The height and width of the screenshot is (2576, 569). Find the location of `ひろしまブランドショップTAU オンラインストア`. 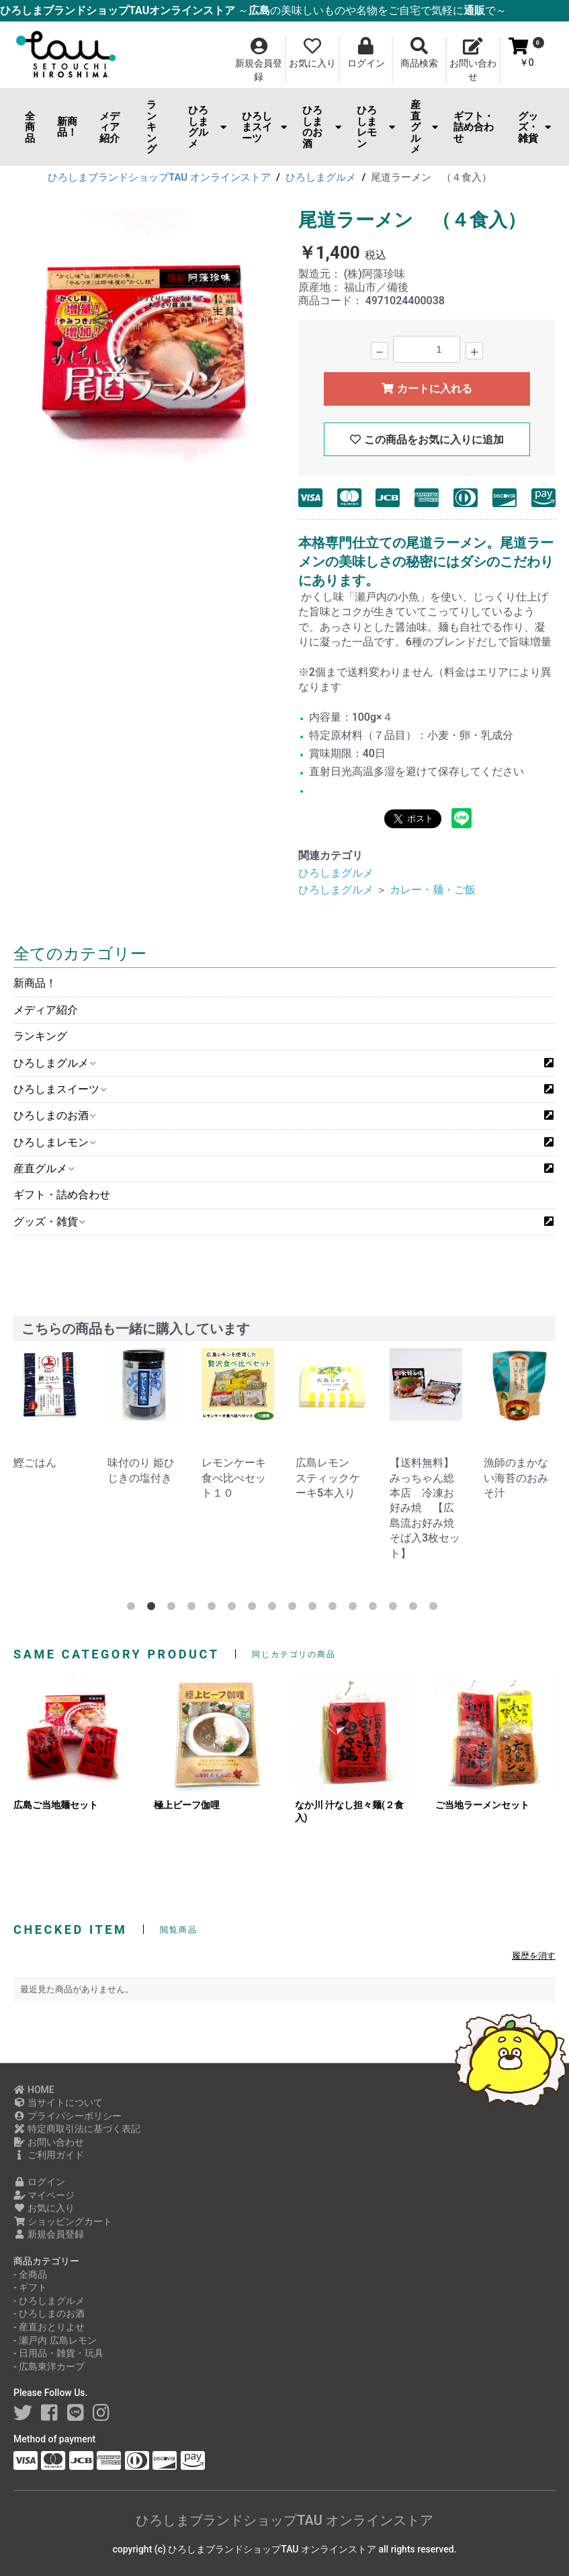

ひろしまブランドショップTAU オンラインストア is located at coordinates (284, 2520).